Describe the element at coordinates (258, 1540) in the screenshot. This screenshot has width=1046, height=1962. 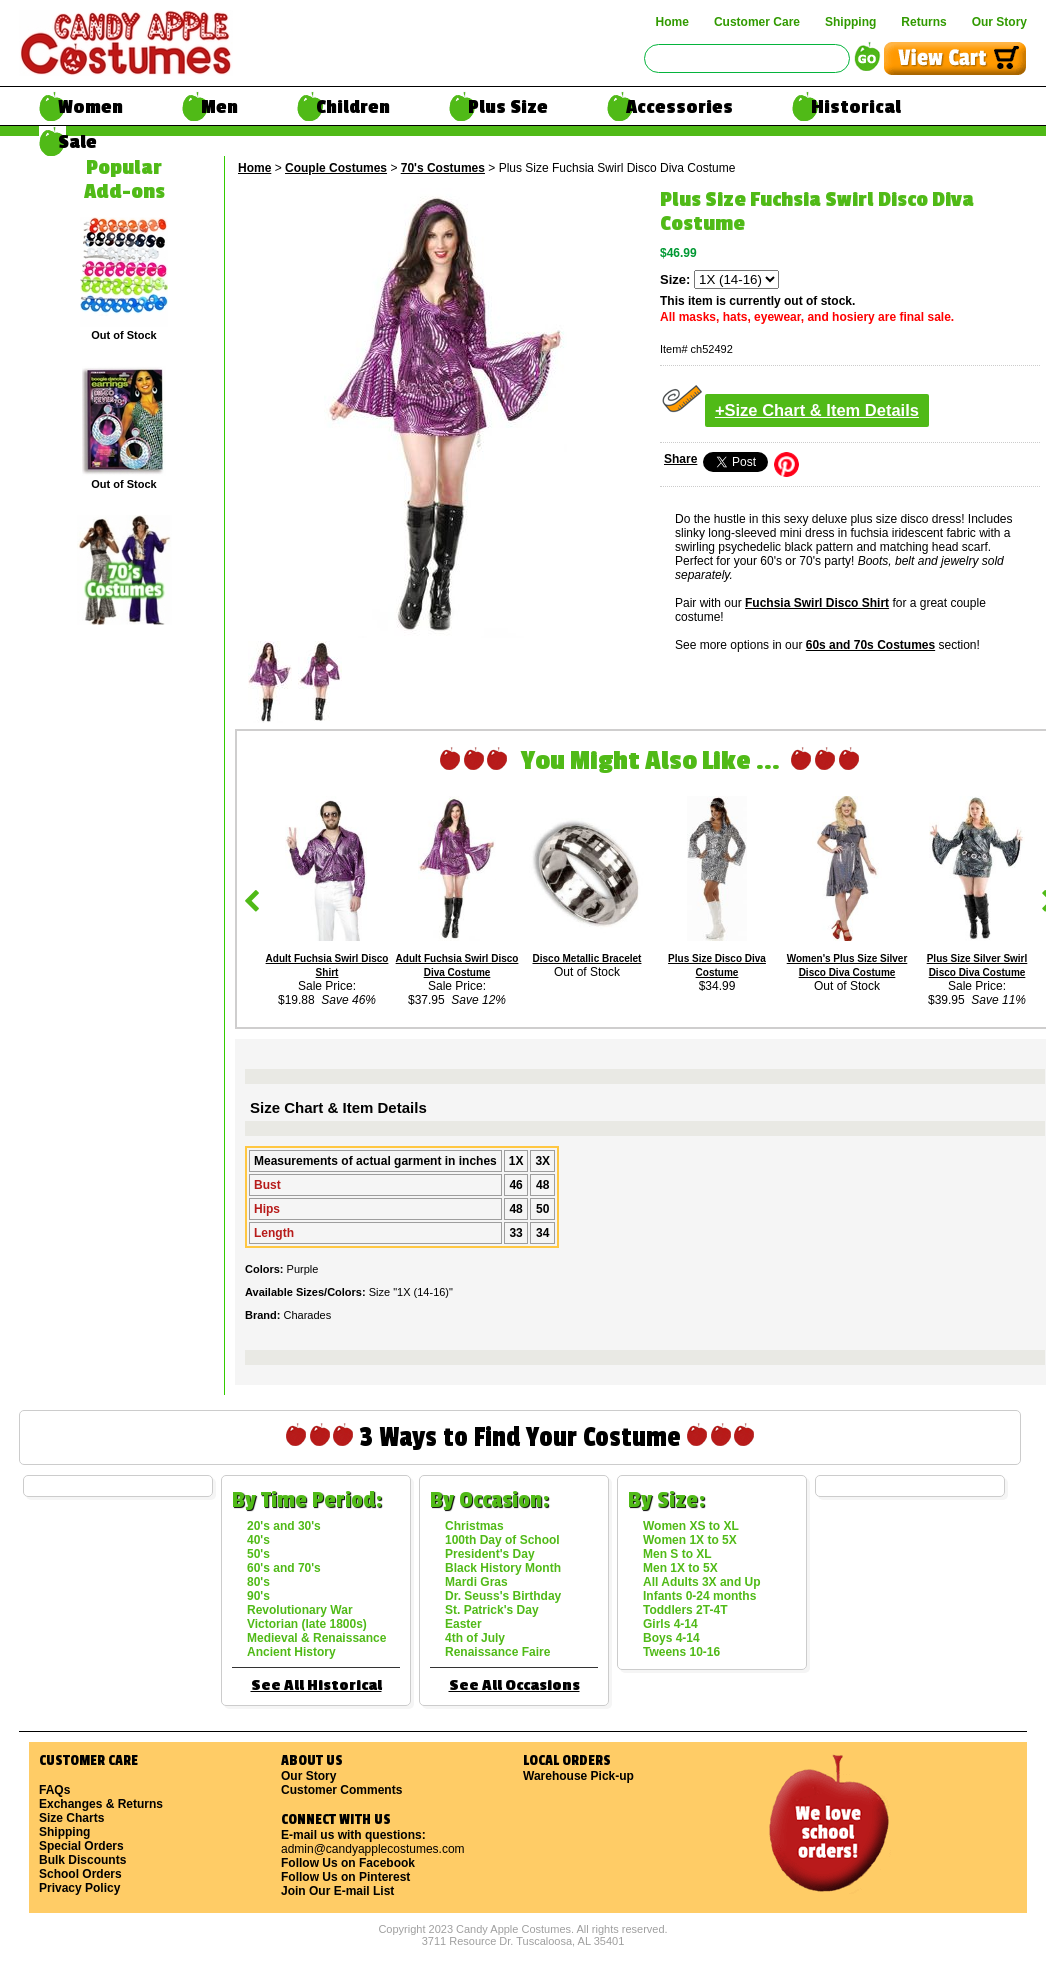
I see `40's` at that location.